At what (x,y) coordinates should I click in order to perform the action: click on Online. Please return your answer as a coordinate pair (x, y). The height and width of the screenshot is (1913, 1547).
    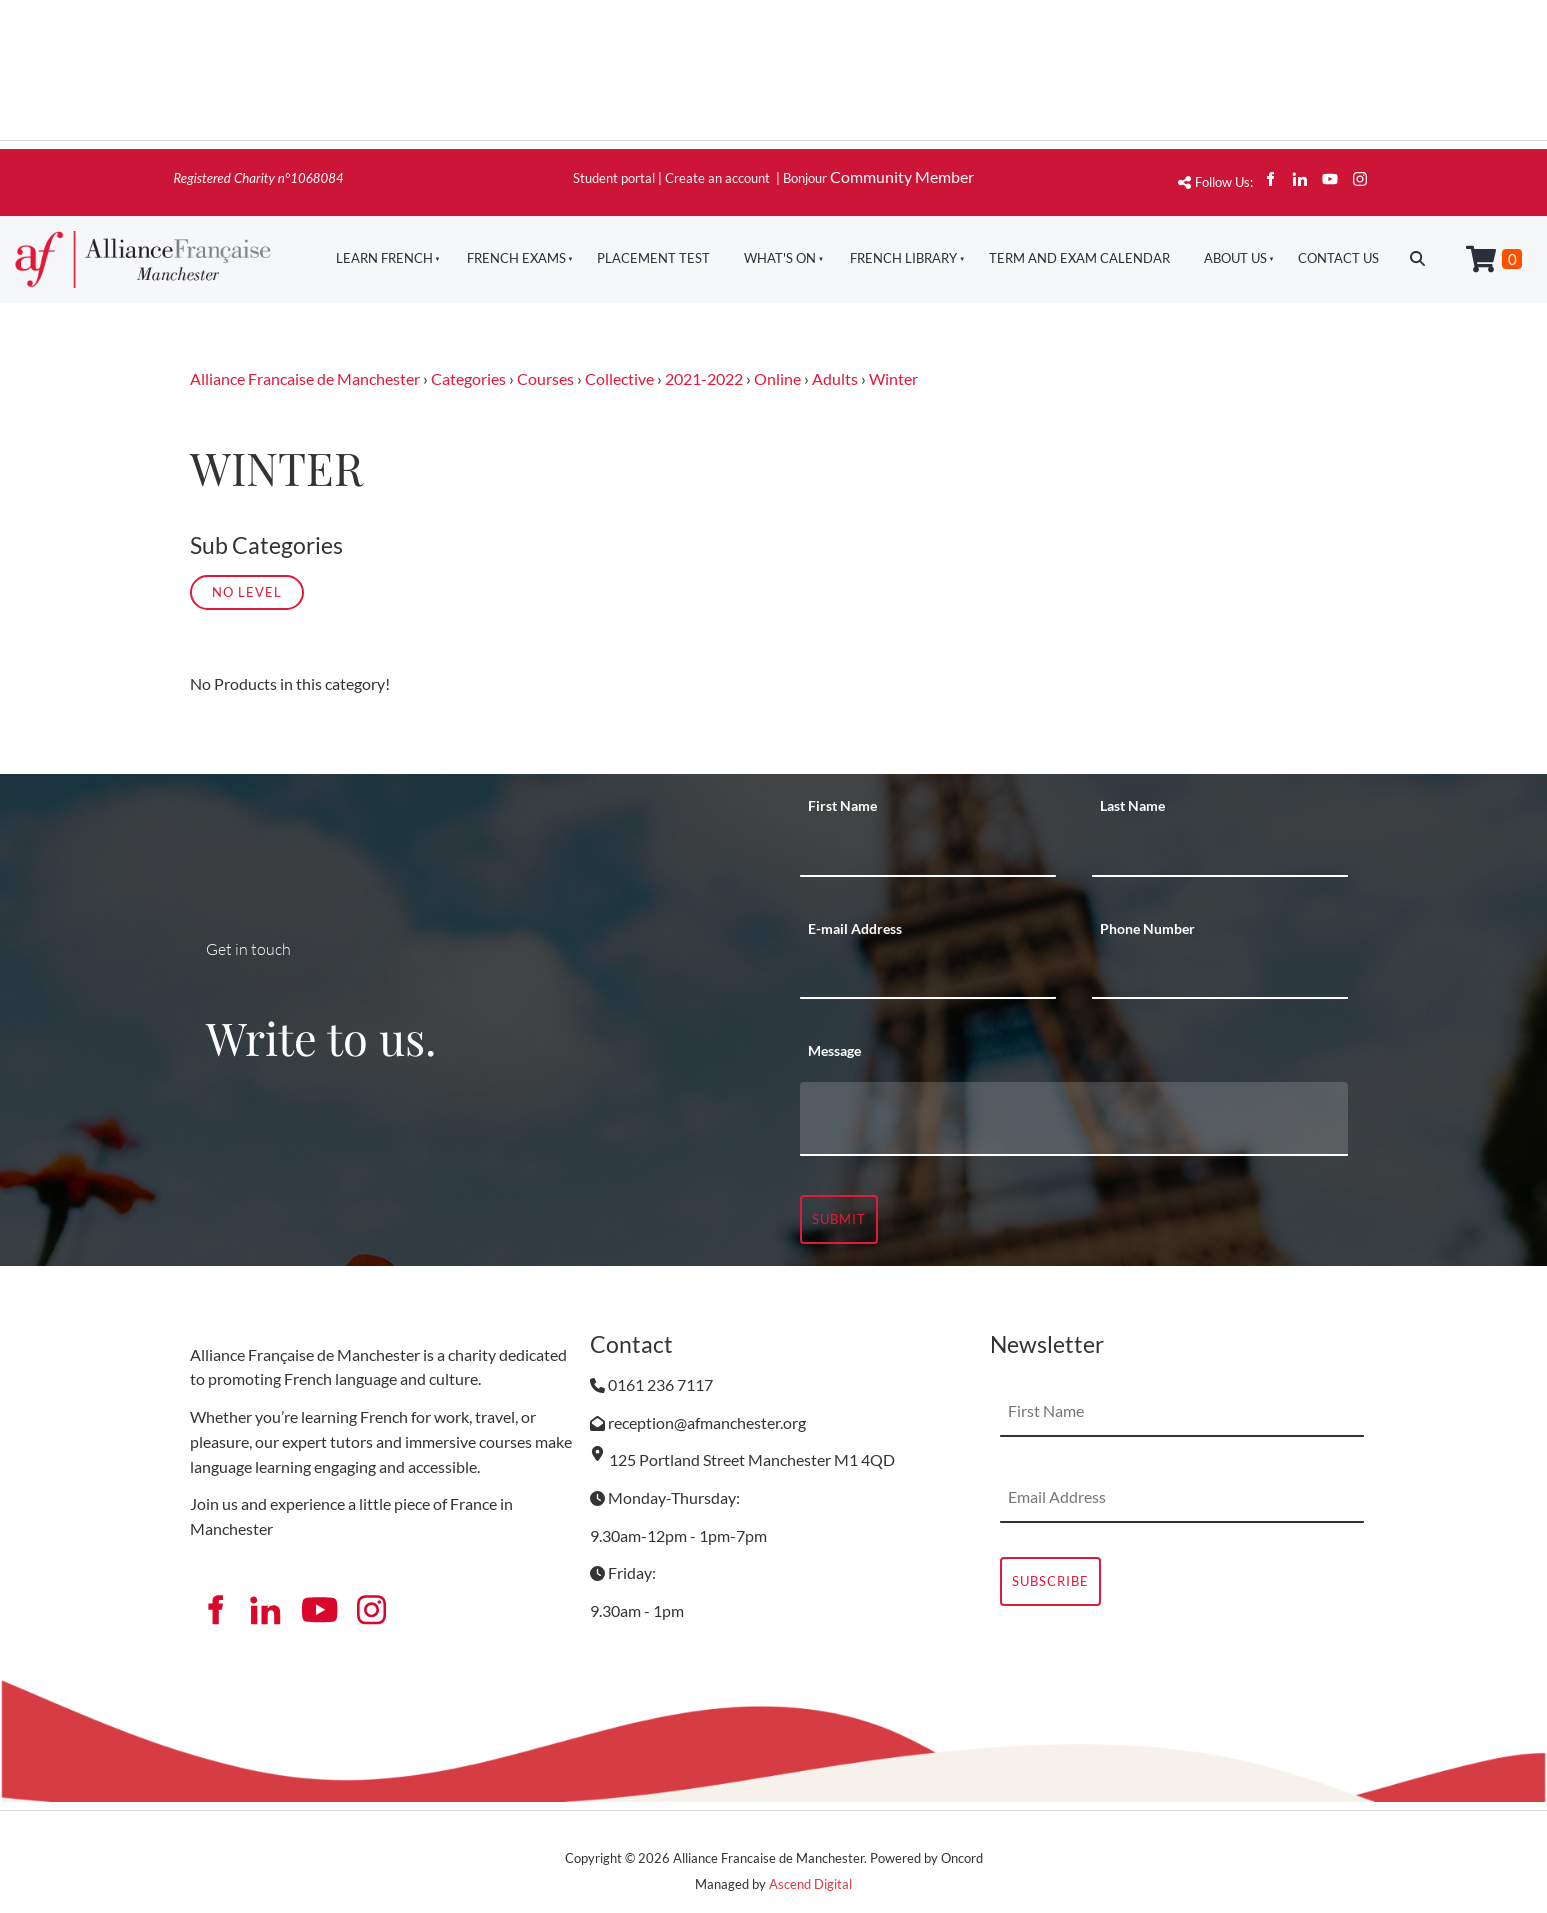
    Looking at the image, I should click on (777, 378).